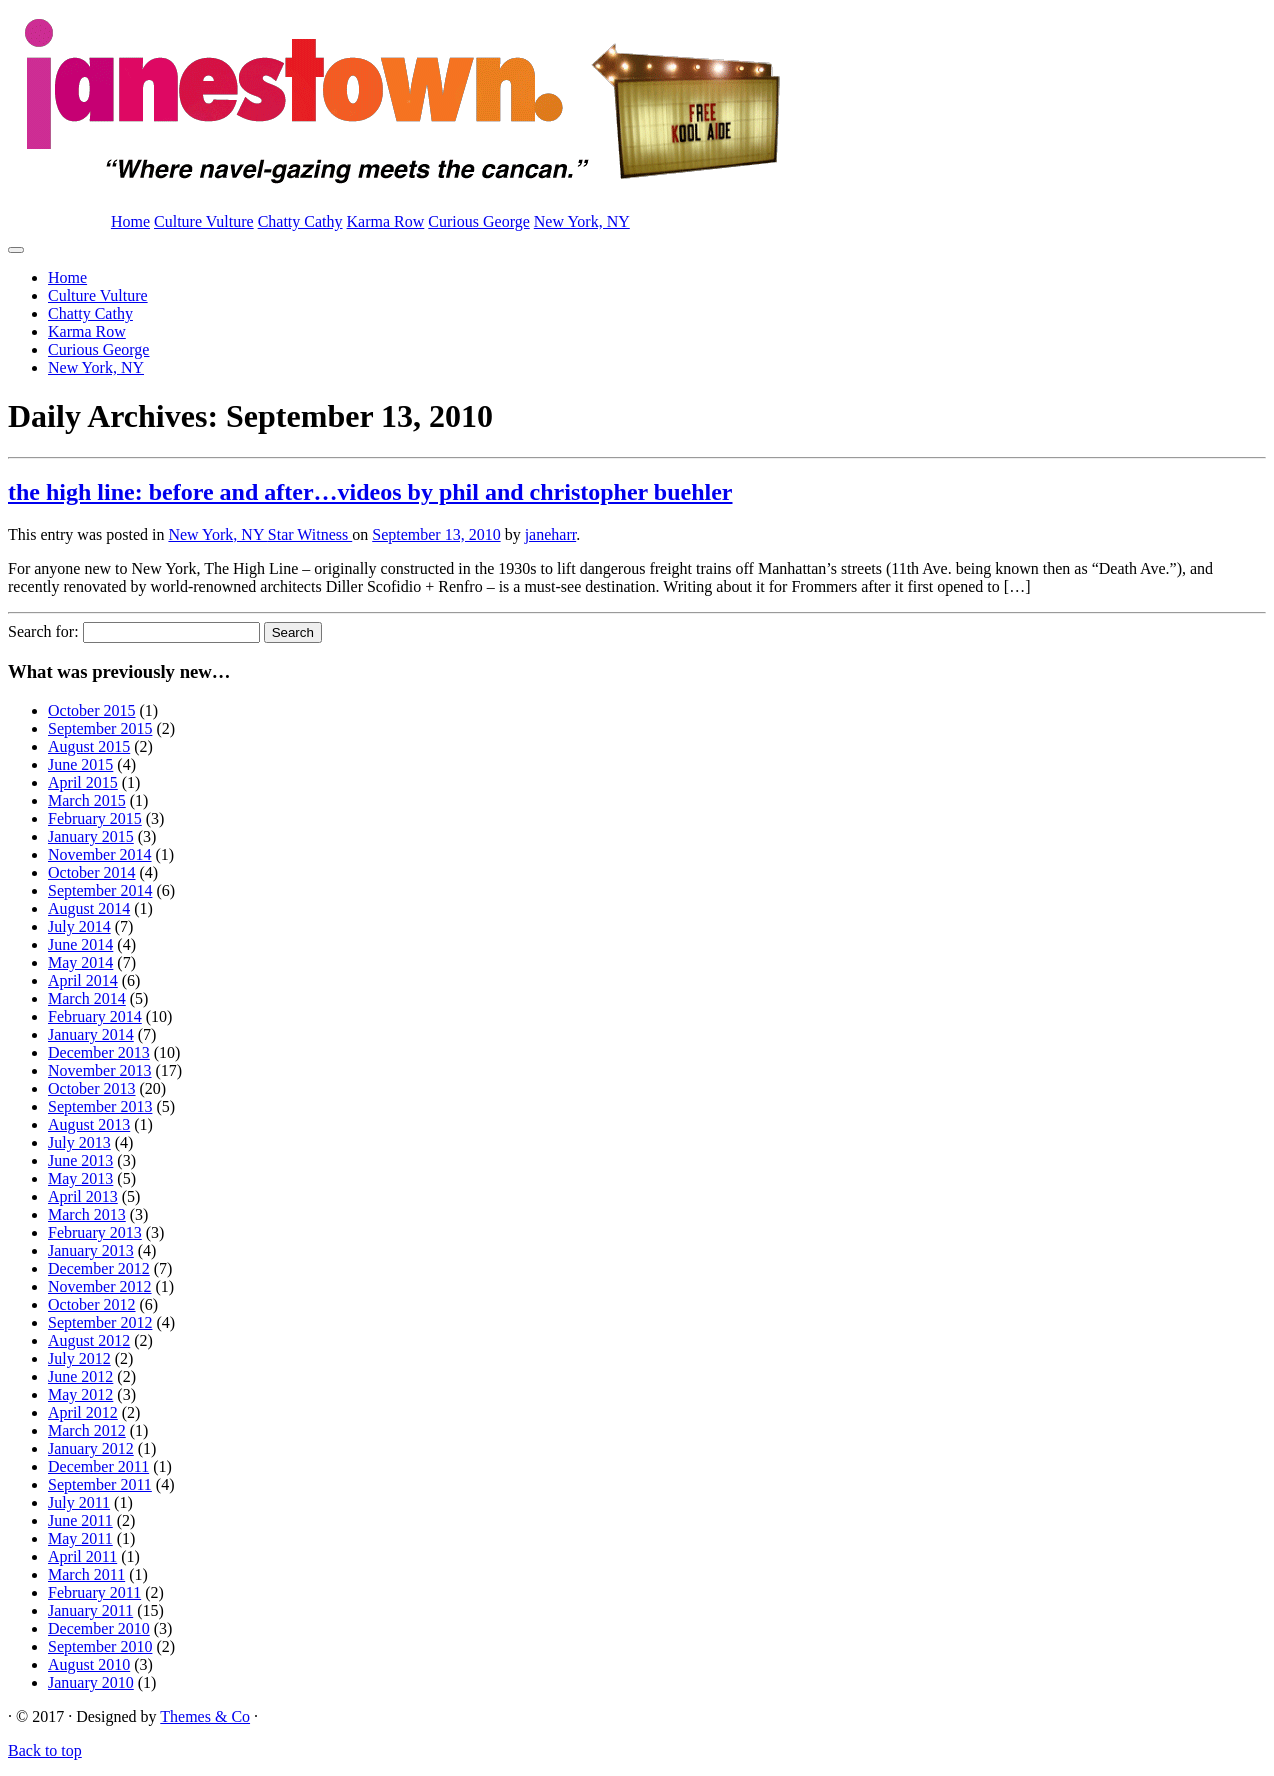 Image resolution: width=1274 pixels, height=1776 pixels. What do you see at coordinates (100, 1286) in the screenshot?
I see `November 2012` at bounding box center [100, 1286].